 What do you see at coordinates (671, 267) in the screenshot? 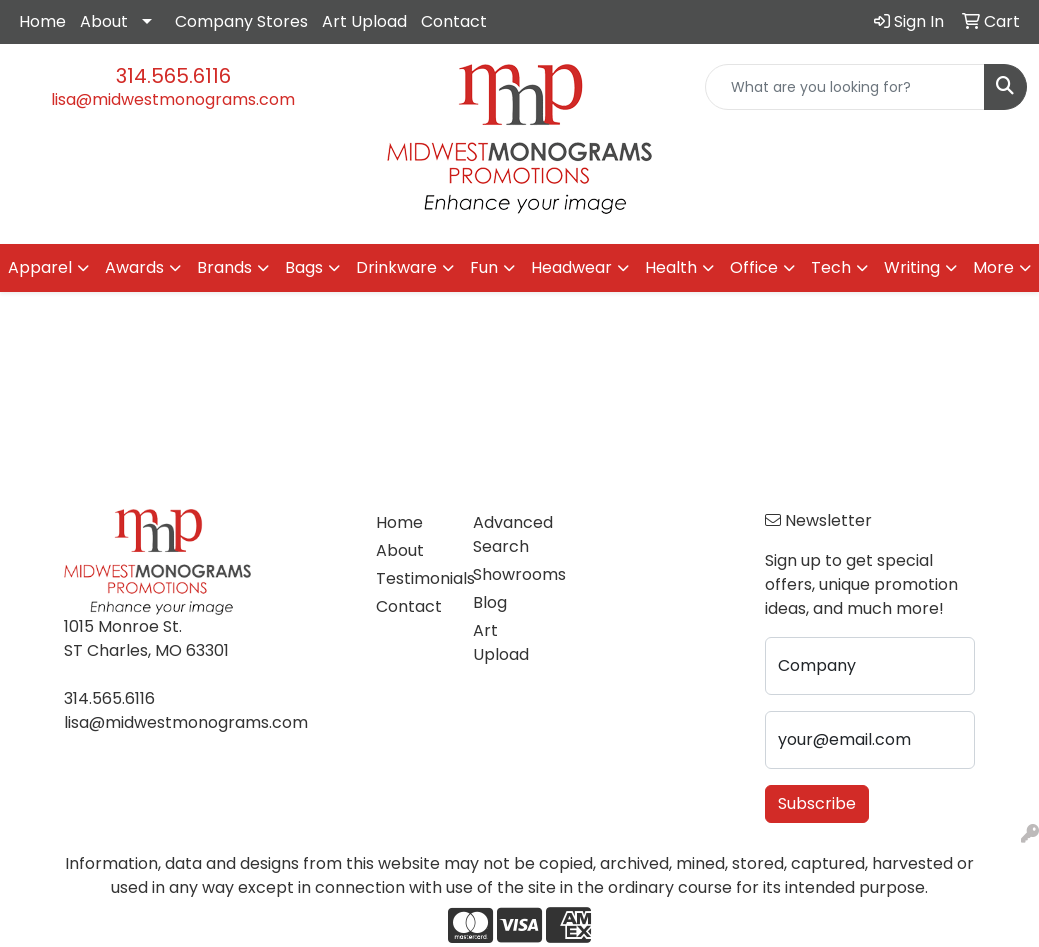
I see `Health [button]` at bounding box center [671, 267].